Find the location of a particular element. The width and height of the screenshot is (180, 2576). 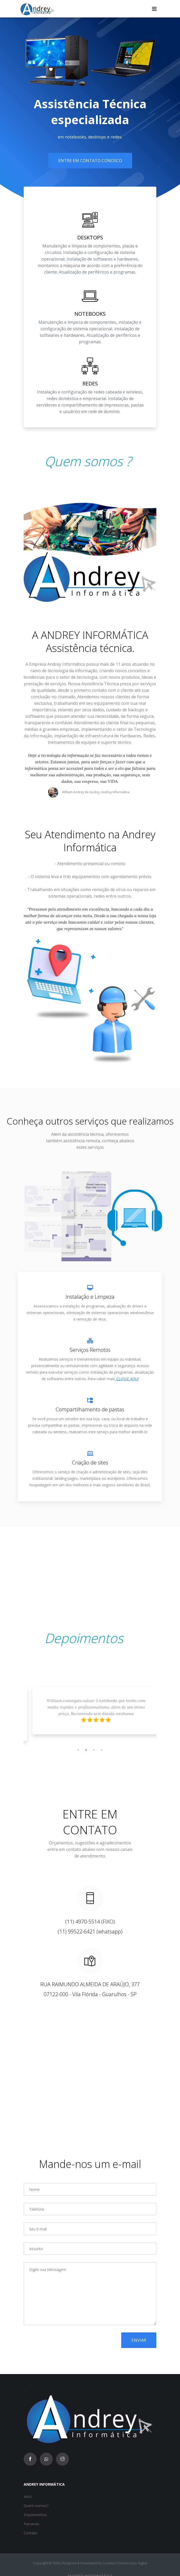

[Toggle navigation] is located at coordinates (154, 9).